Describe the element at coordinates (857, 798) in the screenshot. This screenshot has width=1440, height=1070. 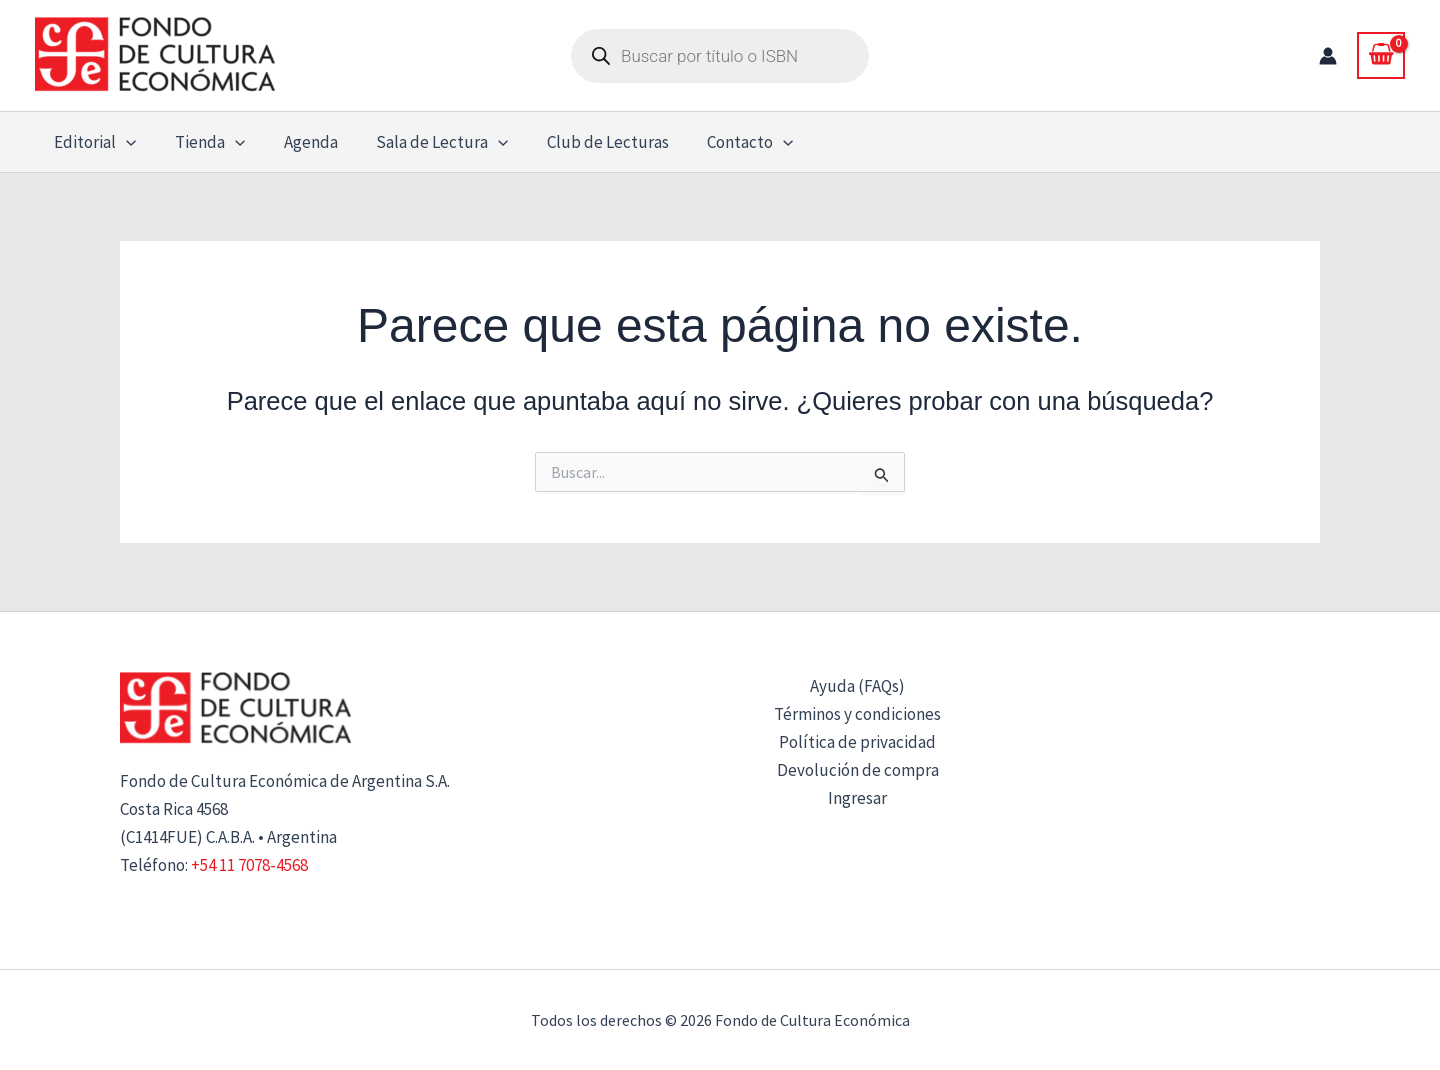
I see `Ingresar` at that location.